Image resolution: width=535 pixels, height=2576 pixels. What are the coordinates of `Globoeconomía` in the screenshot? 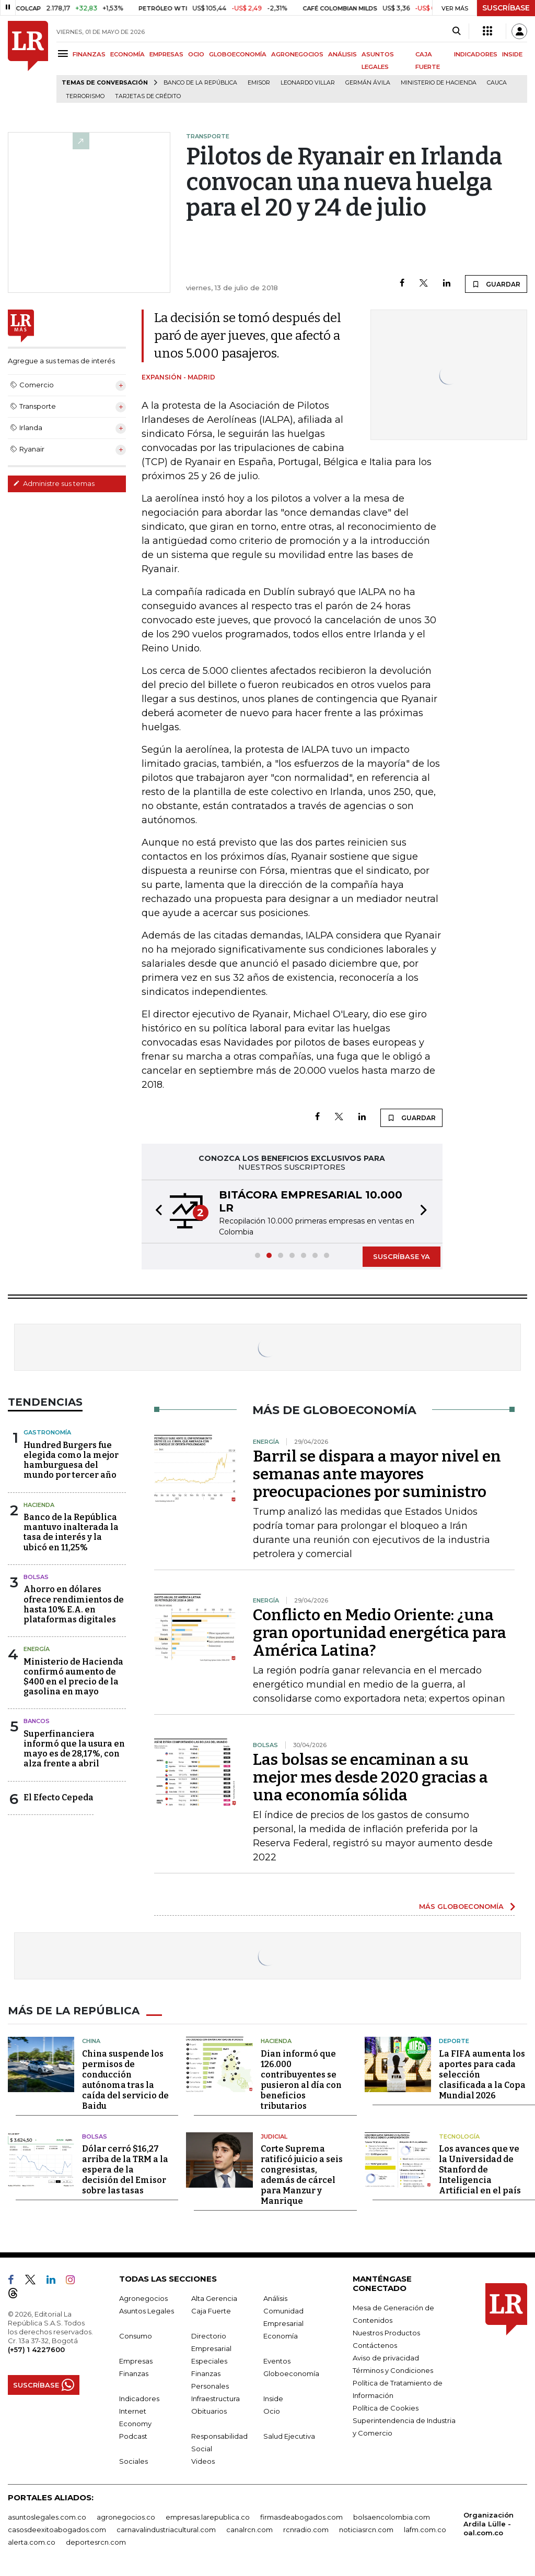 It's located at (291, 2373).